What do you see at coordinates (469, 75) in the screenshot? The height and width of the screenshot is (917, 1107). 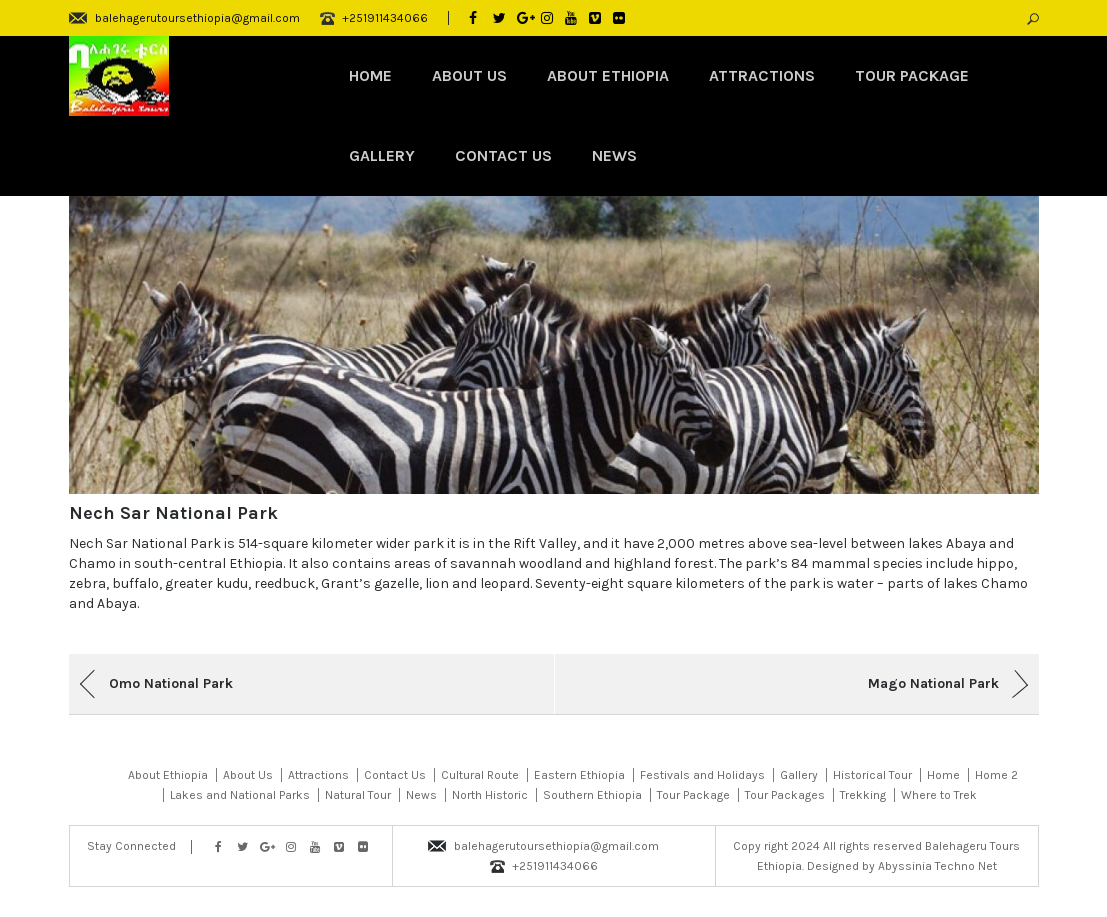 I see `About Us` at bounding box center [469, 75].